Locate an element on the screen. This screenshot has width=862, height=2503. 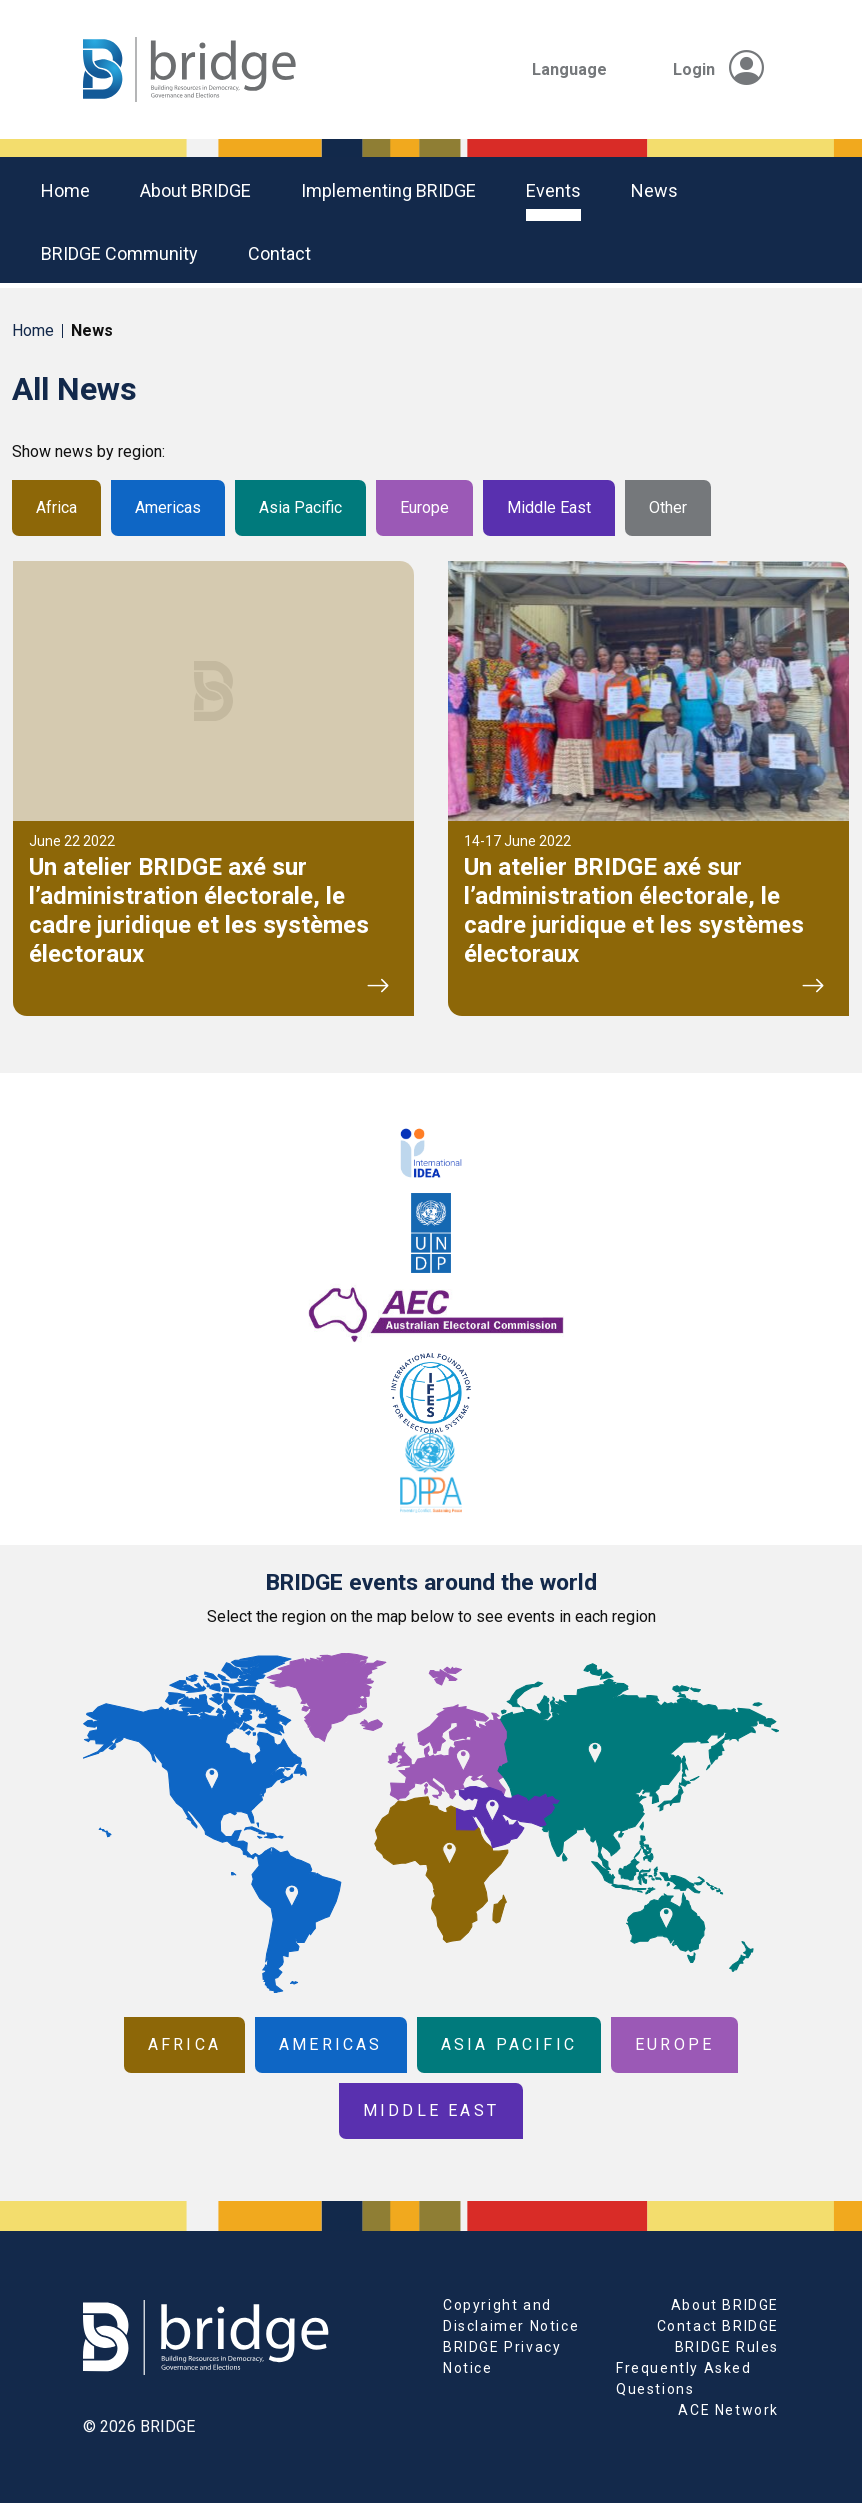
News is located at coordinates (654, 190).